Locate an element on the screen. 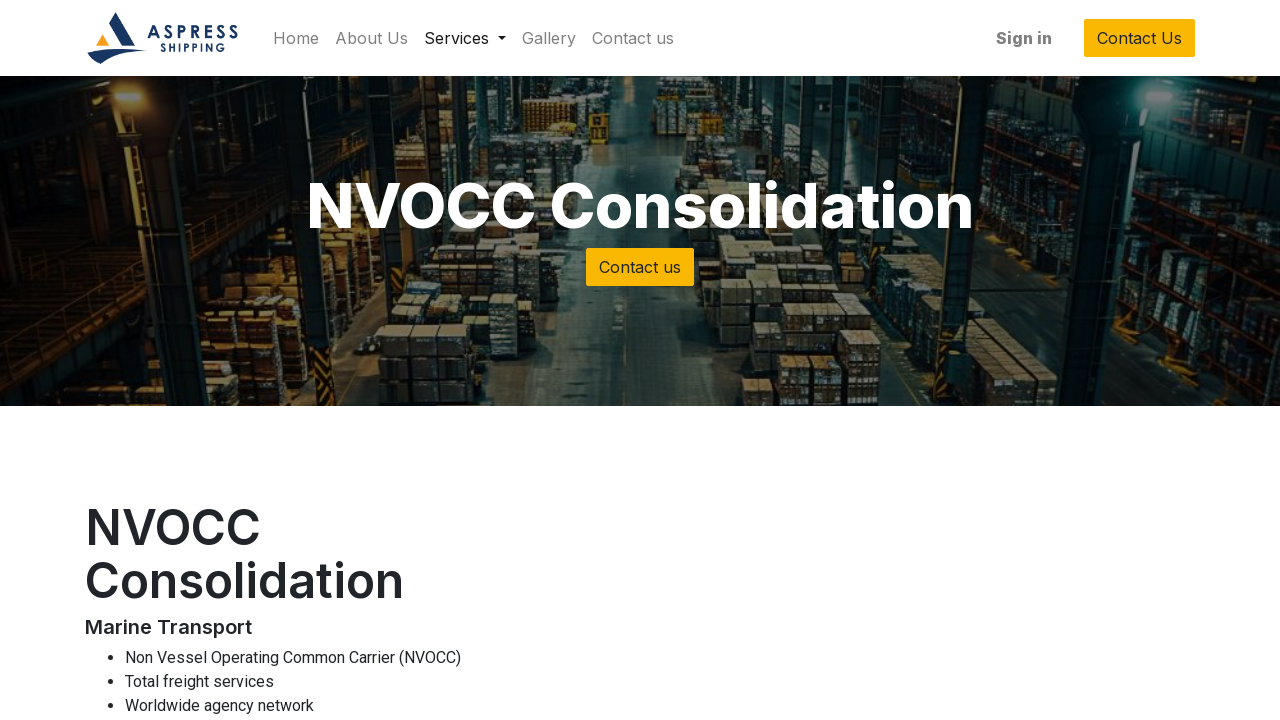 The image size is (1280, 720). Contact us is located at coordinates (640, 267).